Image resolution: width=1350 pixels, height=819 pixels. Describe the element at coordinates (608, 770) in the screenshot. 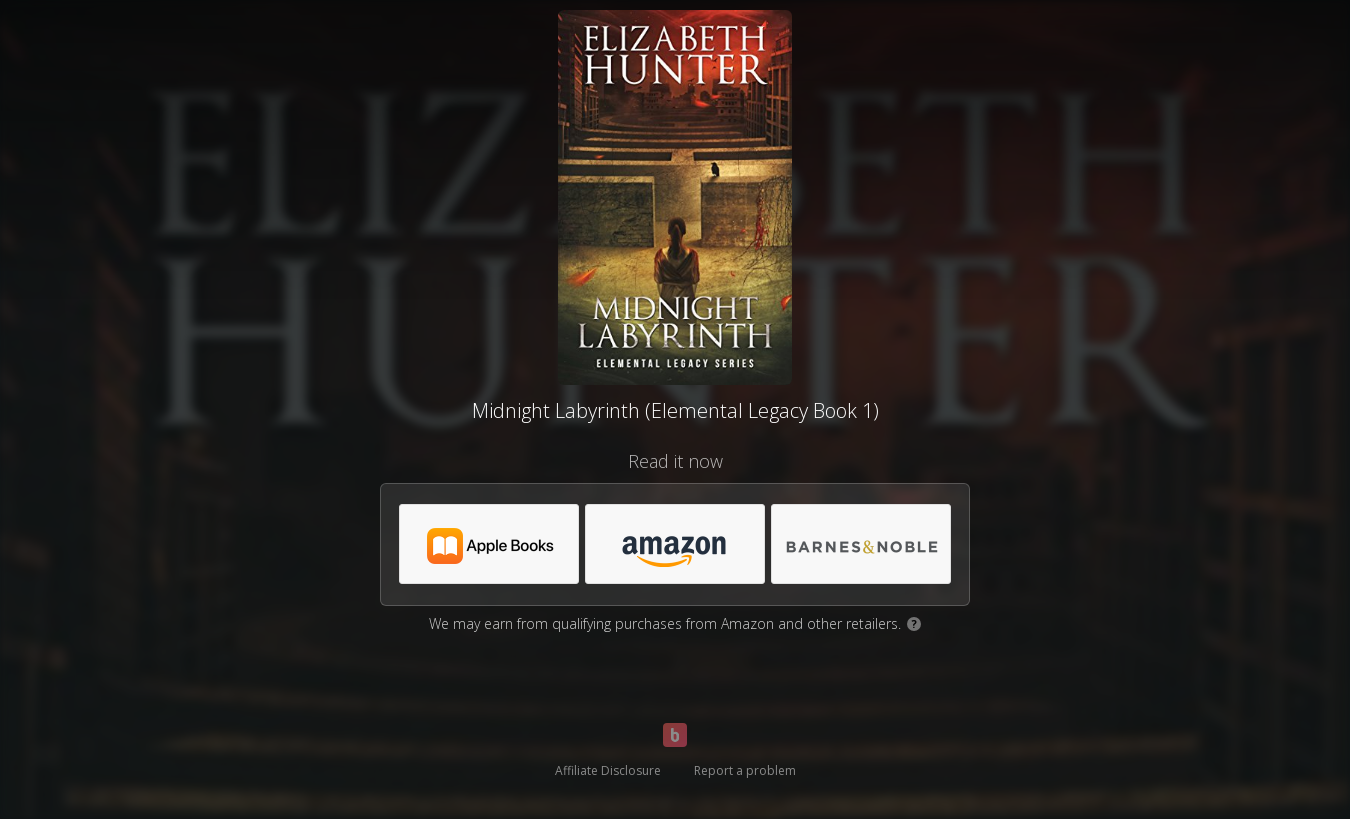

I see `Affiliate Disclosure` at that location.